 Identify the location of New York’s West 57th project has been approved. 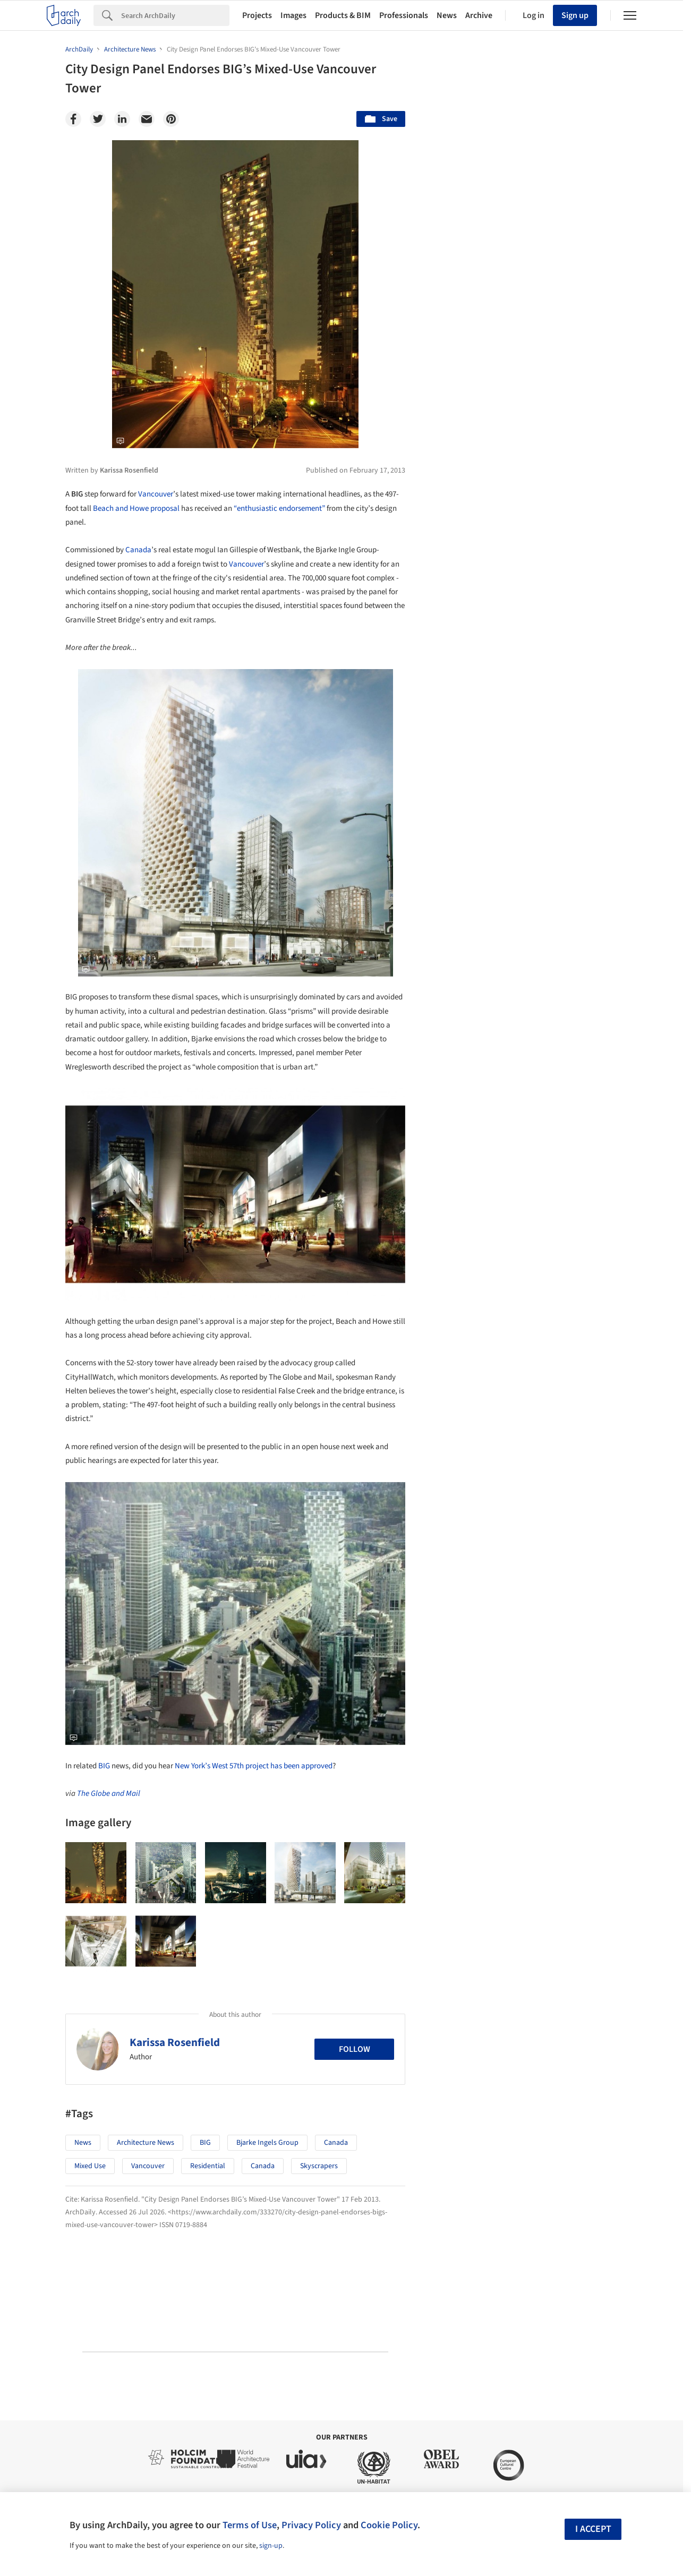
(253, 1765).